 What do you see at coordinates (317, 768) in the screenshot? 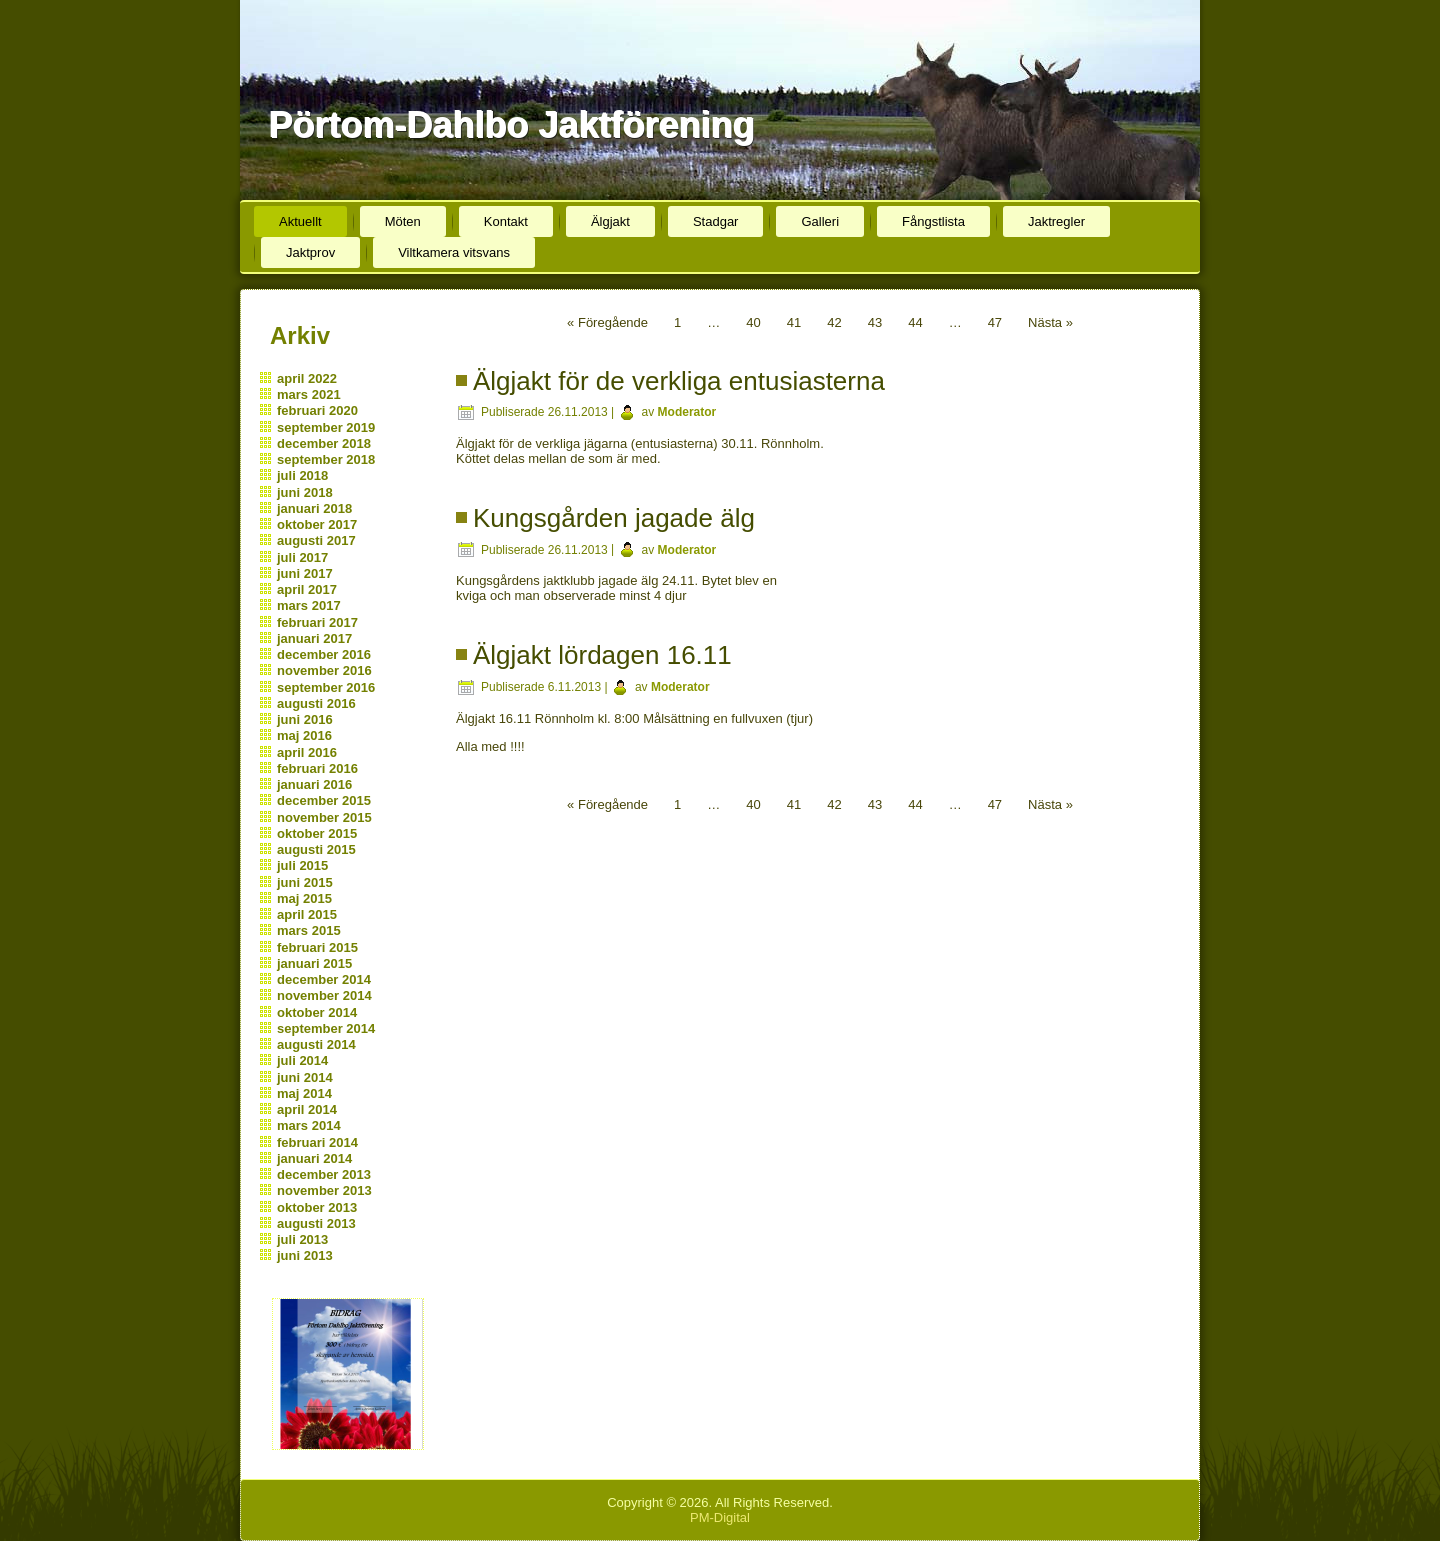
I see `februari 2016` at bounding box center [317, 768].